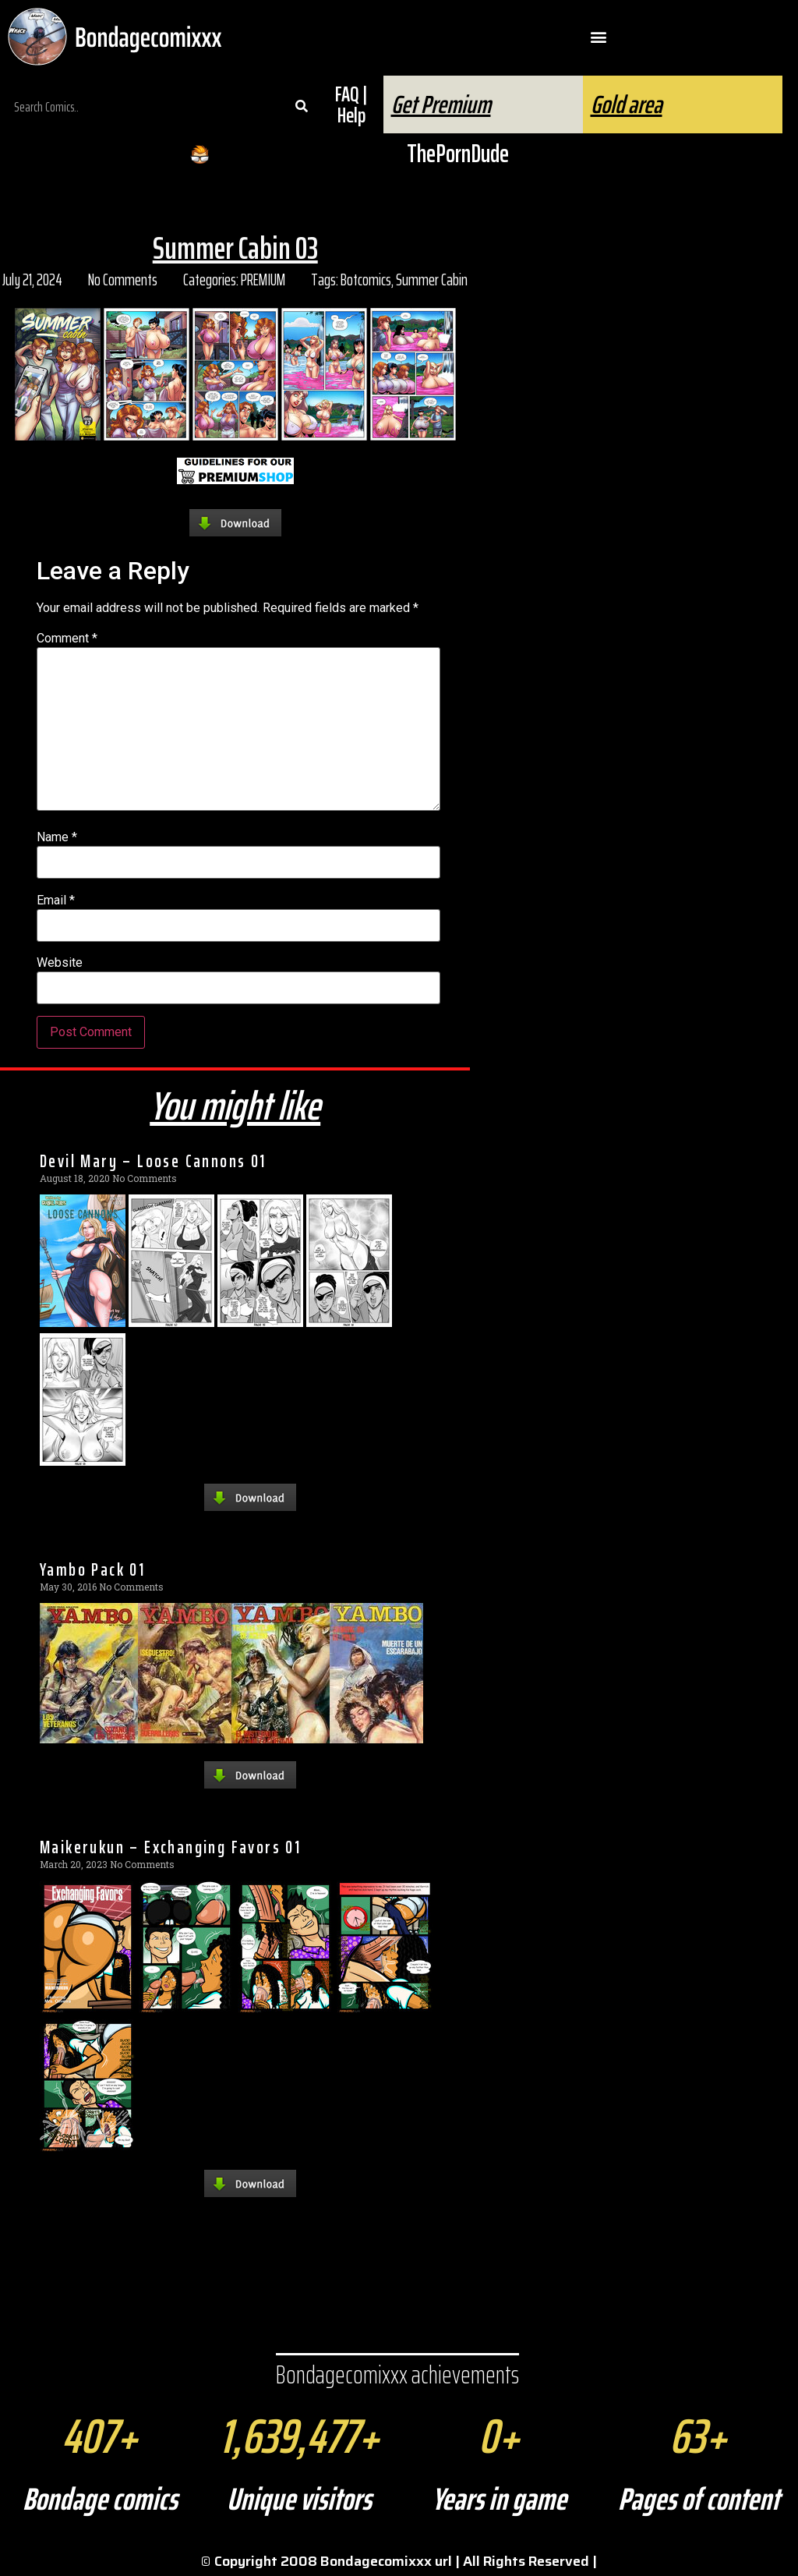 The height and width of the screenshot is (2576, 798). What do you see at coordinates (153, 1161) in the screenshot?
I see `Devil Mary – Loose Cannons 01` at bounding box center [153, 1161].